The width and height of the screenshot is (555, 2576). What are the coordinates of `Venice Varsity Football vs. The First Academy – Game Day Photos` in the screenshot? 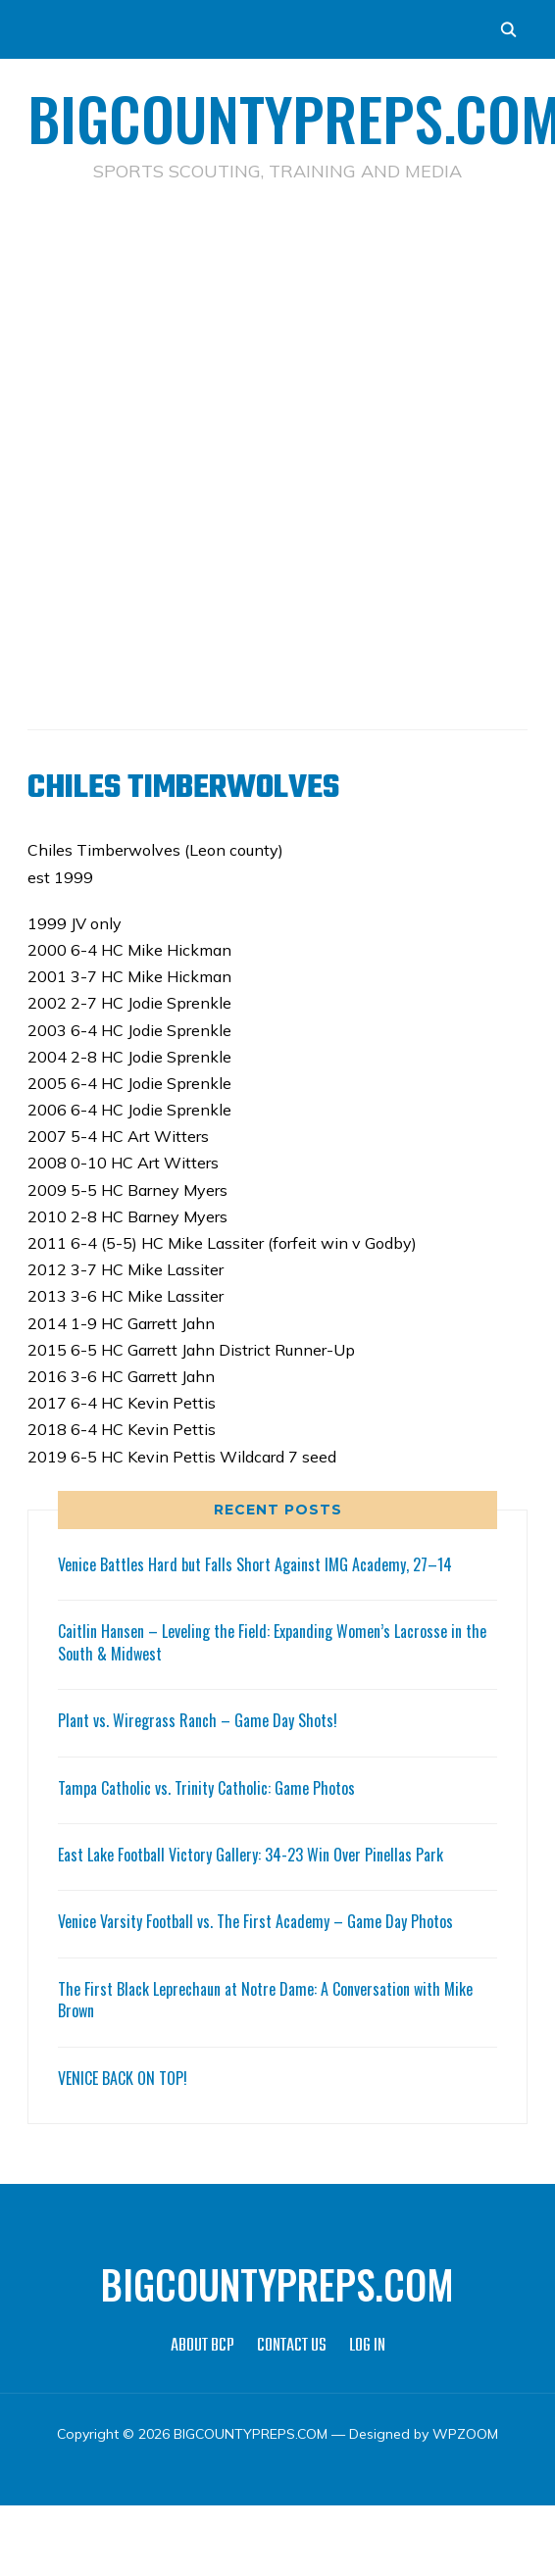 It's located at (255, 1921).